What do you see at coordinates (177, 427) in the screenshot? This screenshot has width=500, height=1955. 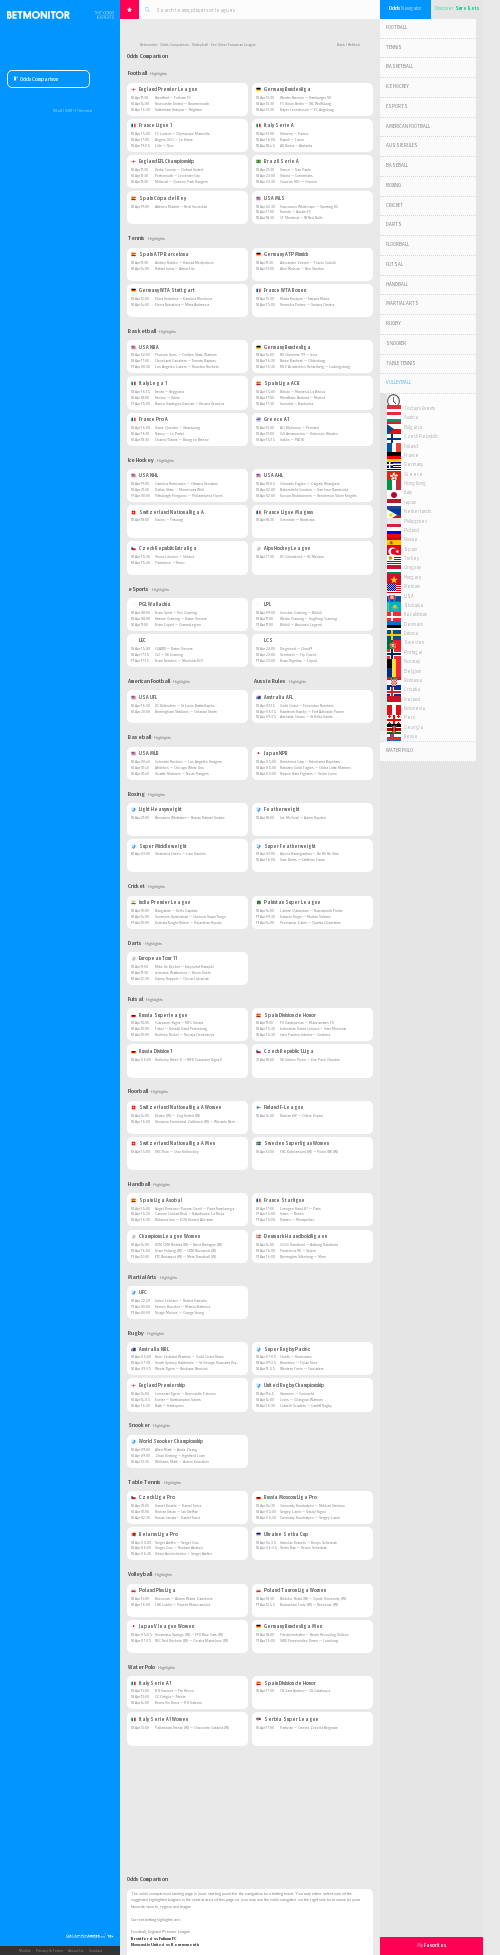 I see `Saint-Quentin — Strasbourg` at bounding box center [177, 427].